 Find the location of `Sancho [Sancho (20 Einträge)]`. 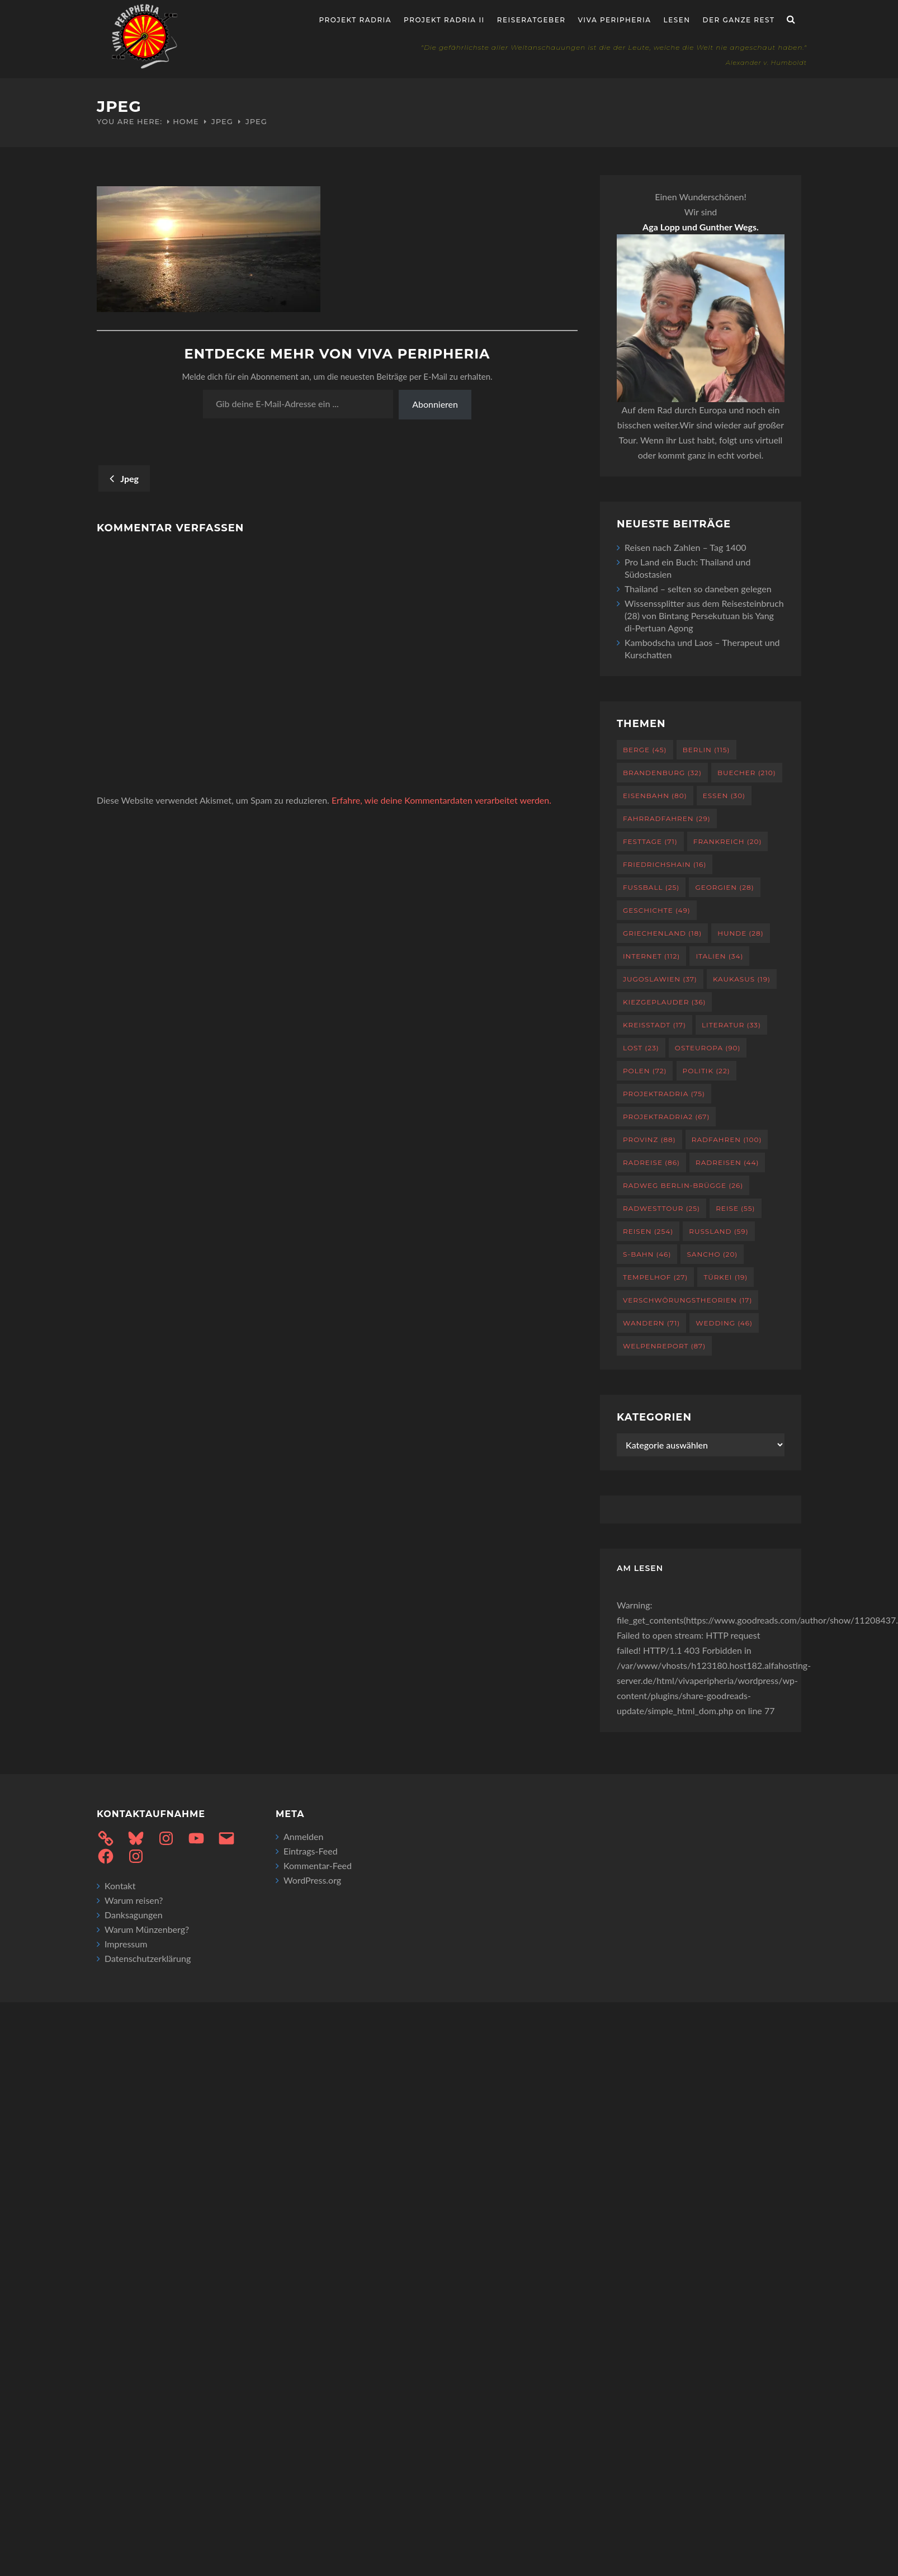

Sancho [Sancho (20 Einträge)] is located at coordinates (712, 1254).